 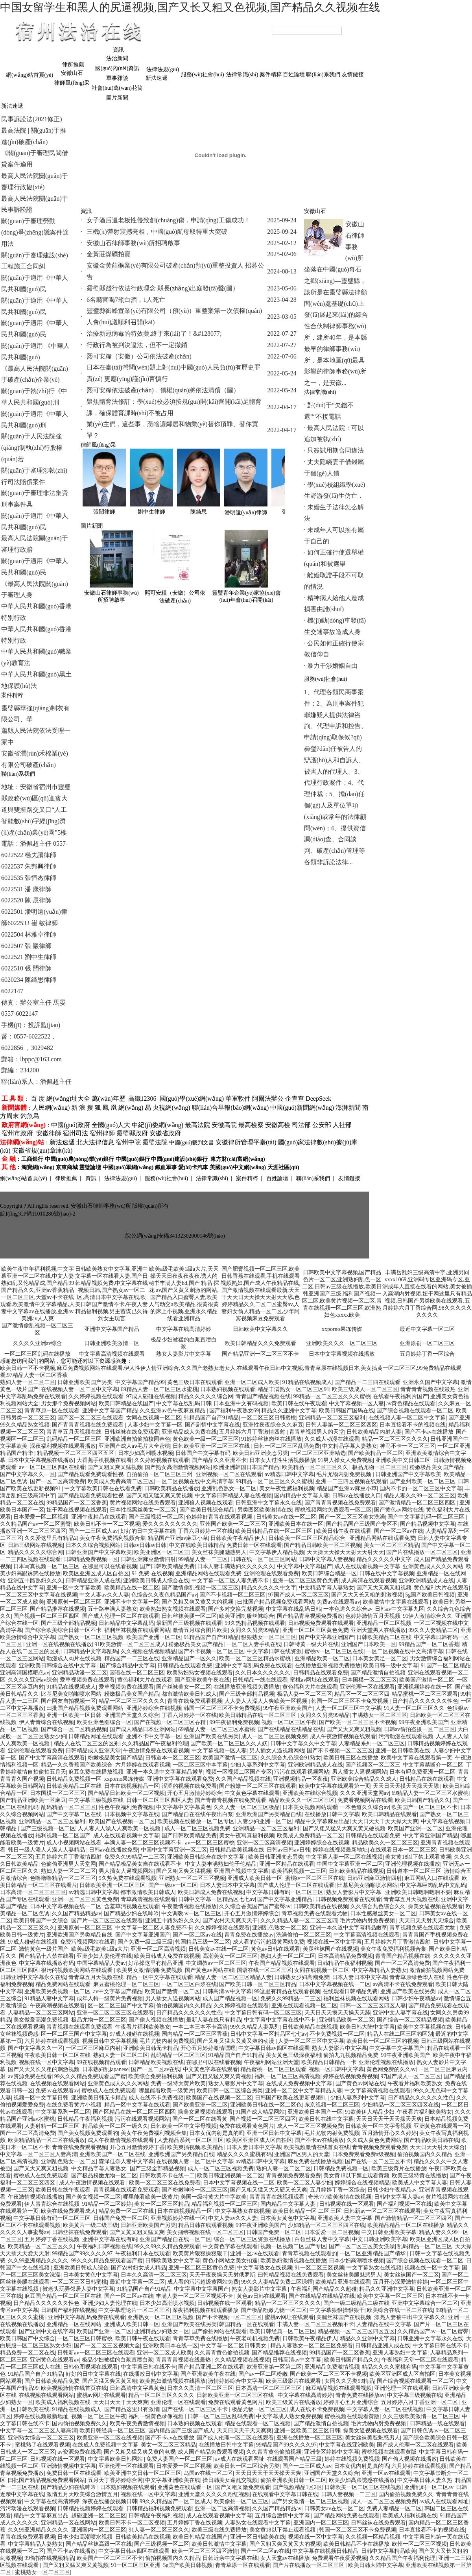 I want to click on 亚洲激情视频中文字幕, so click(x=68, y=2466).